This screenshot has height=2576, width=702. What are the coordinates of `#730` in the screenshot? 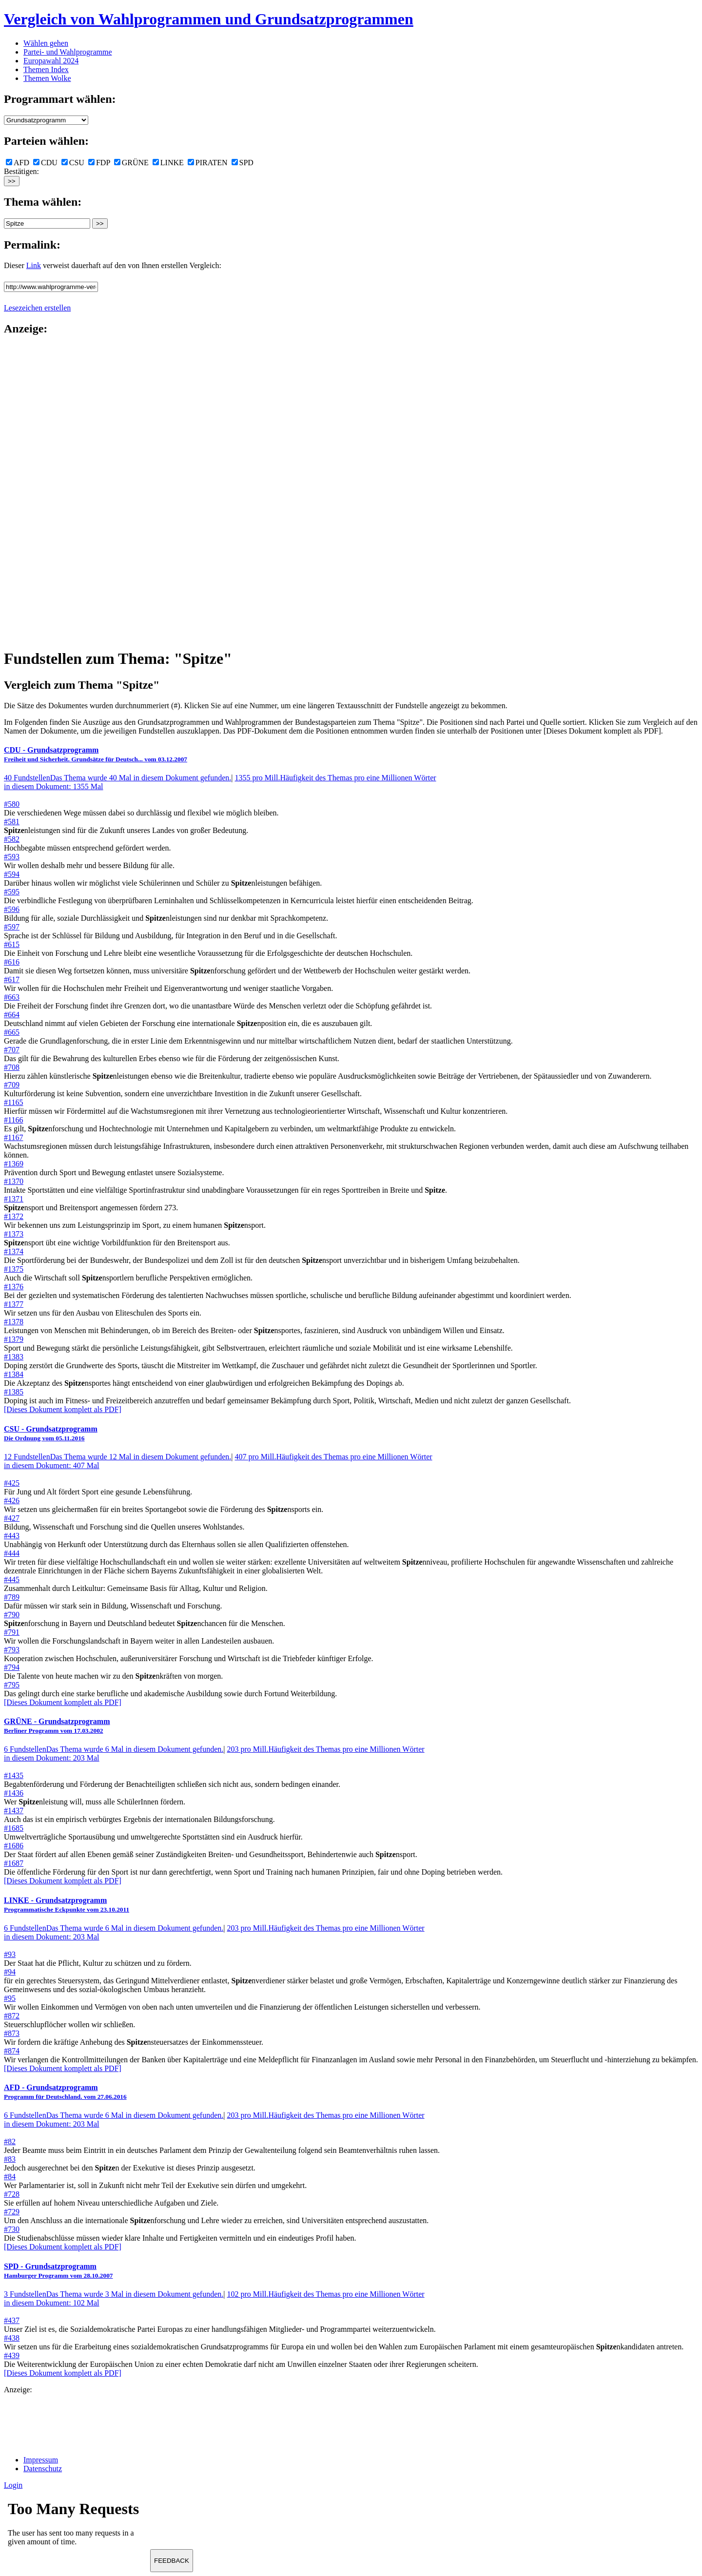 It's located at (12, 2229).